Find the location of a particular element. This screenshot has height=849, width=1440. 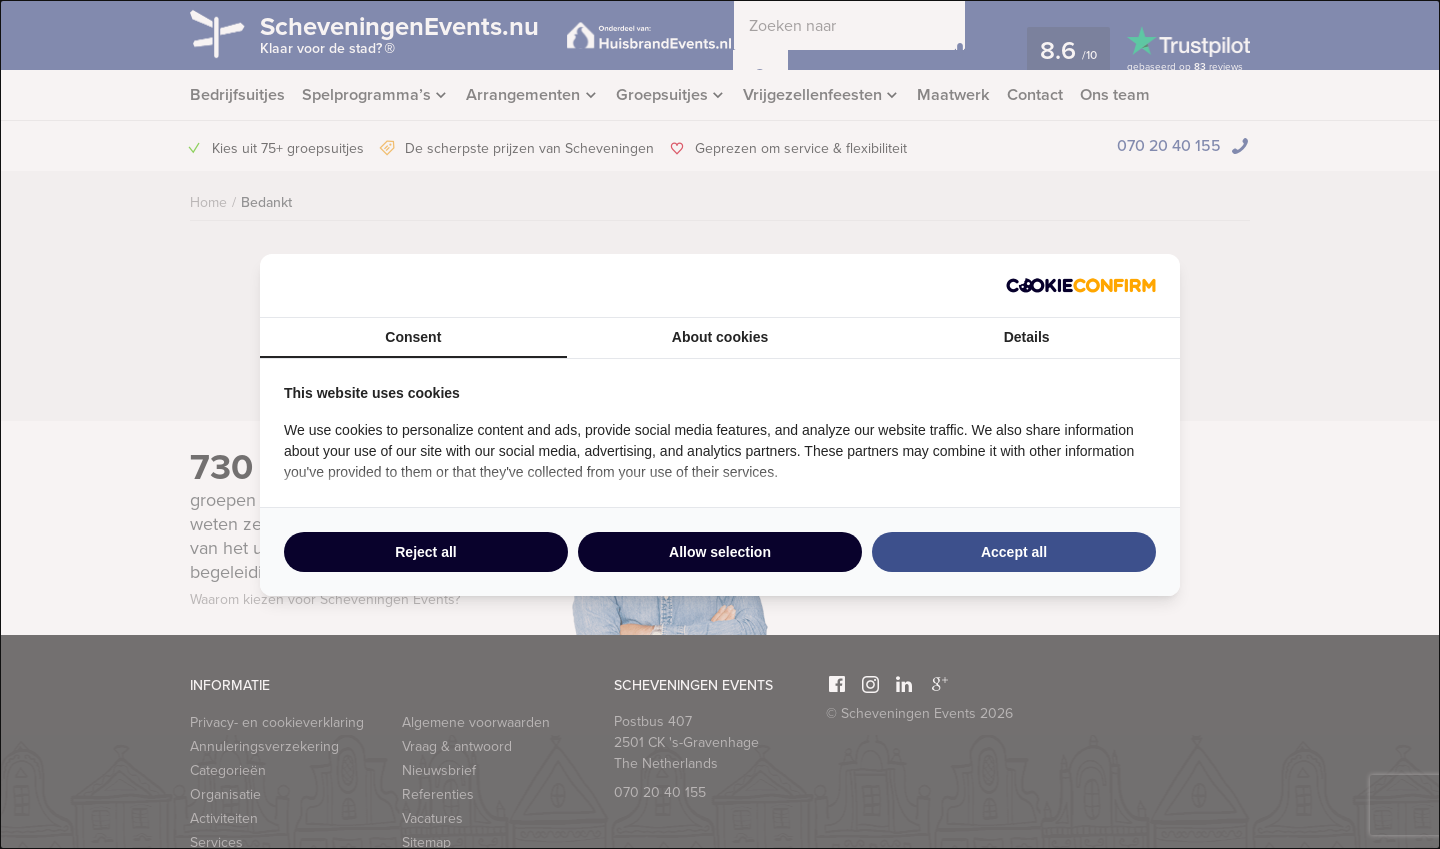

Accept all is located at coordinates (1014, 552).